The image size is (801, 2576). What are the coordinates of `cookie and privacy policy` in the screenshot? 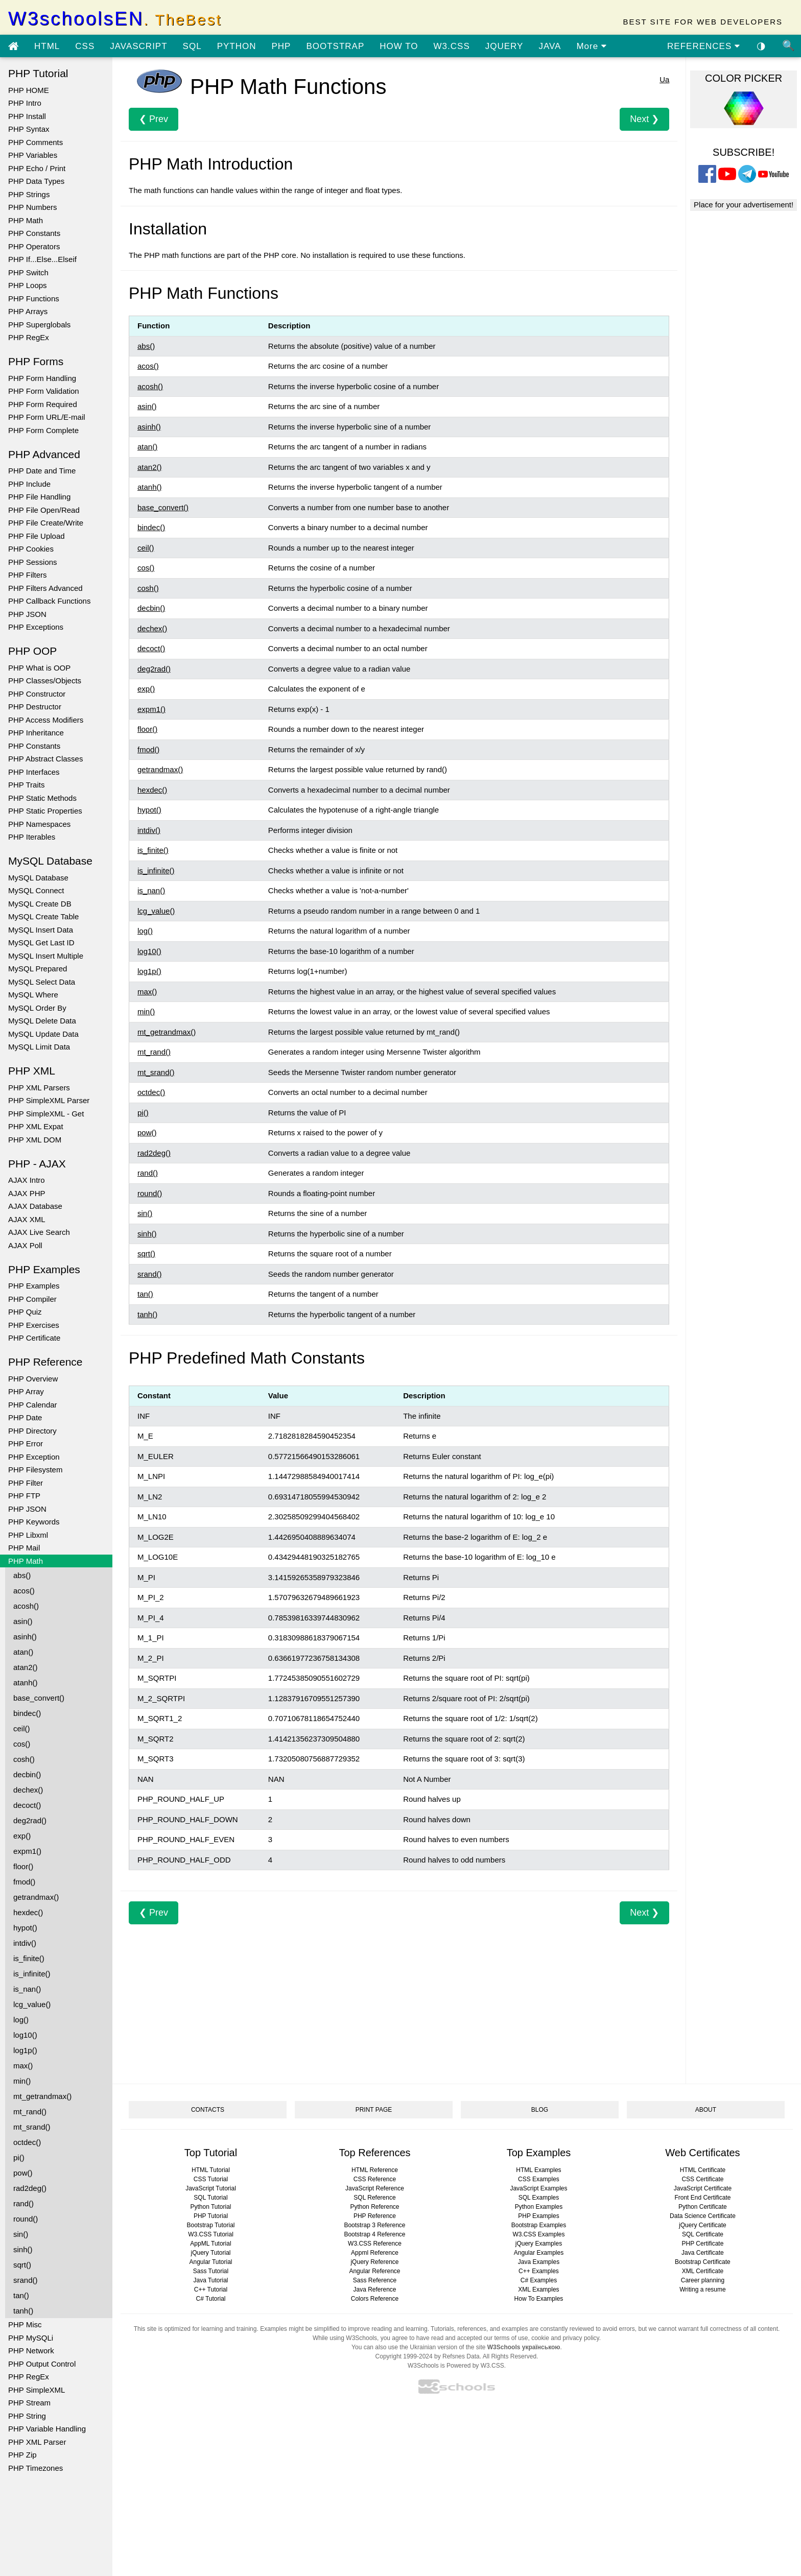 It's located at (565, 2338).